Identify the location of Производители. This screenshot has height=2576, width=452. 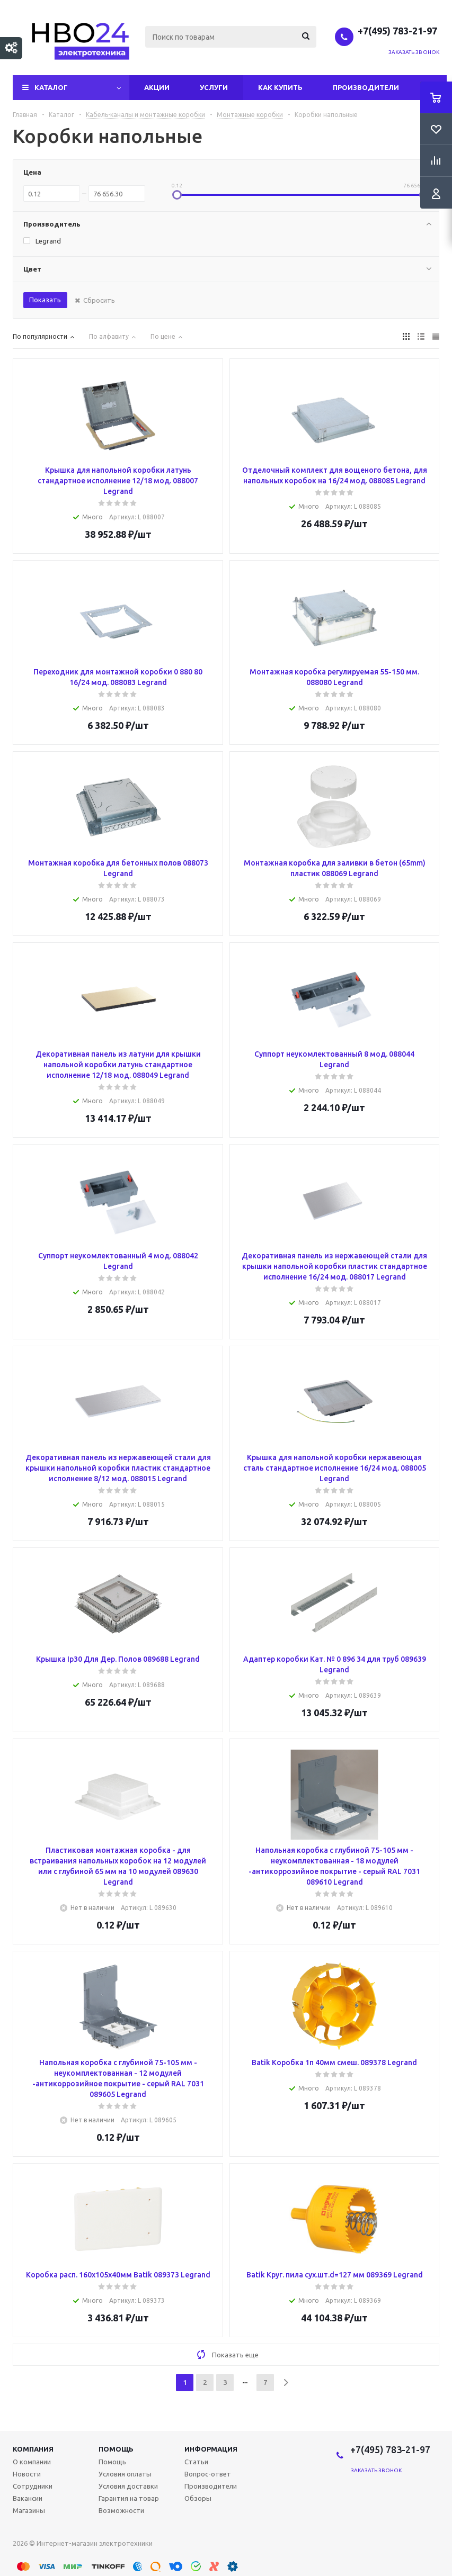
(366, 87).